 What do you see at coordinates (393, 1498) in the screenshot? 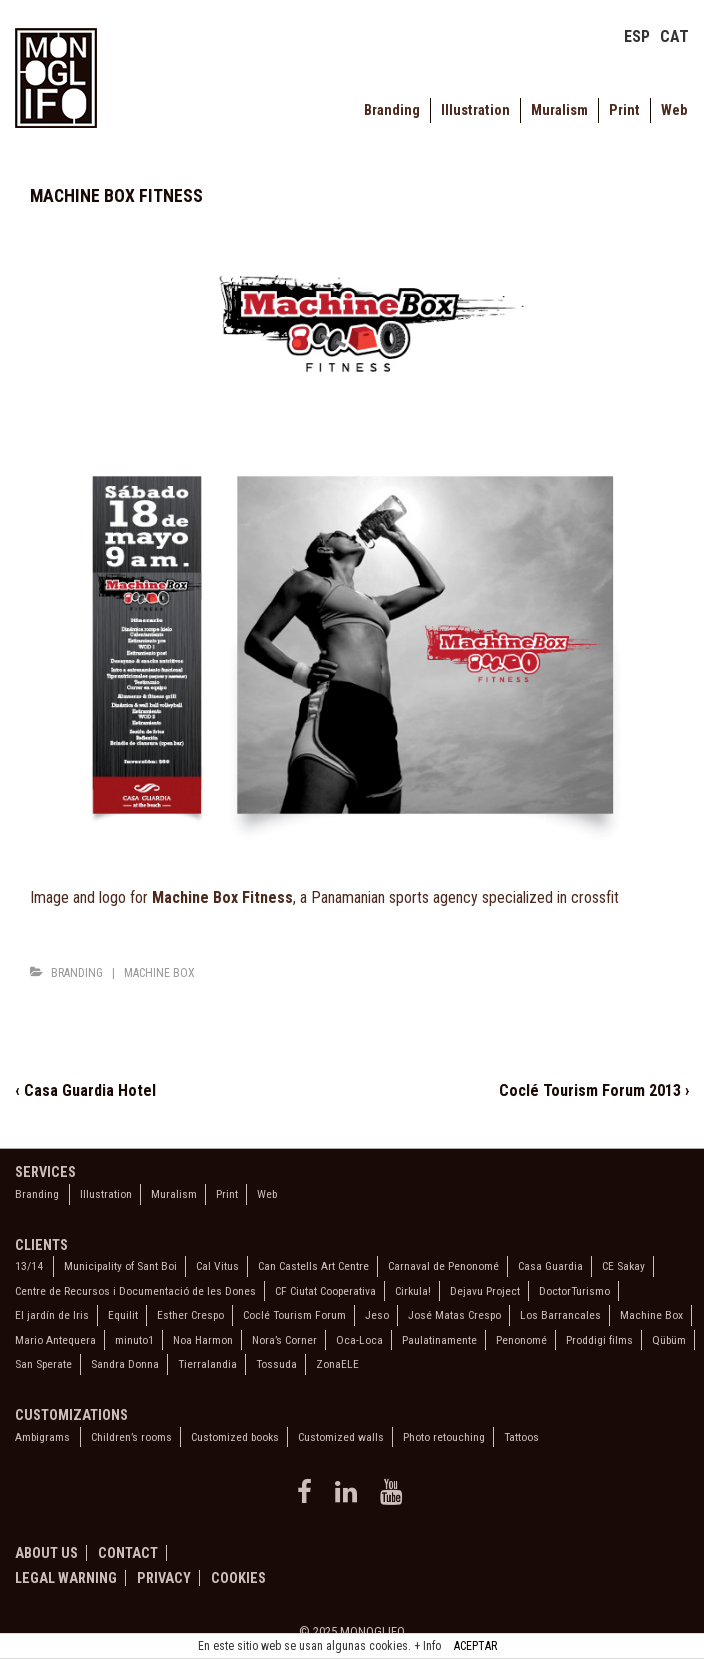
I see `[youtube]` at bounding box center [393, 1498].